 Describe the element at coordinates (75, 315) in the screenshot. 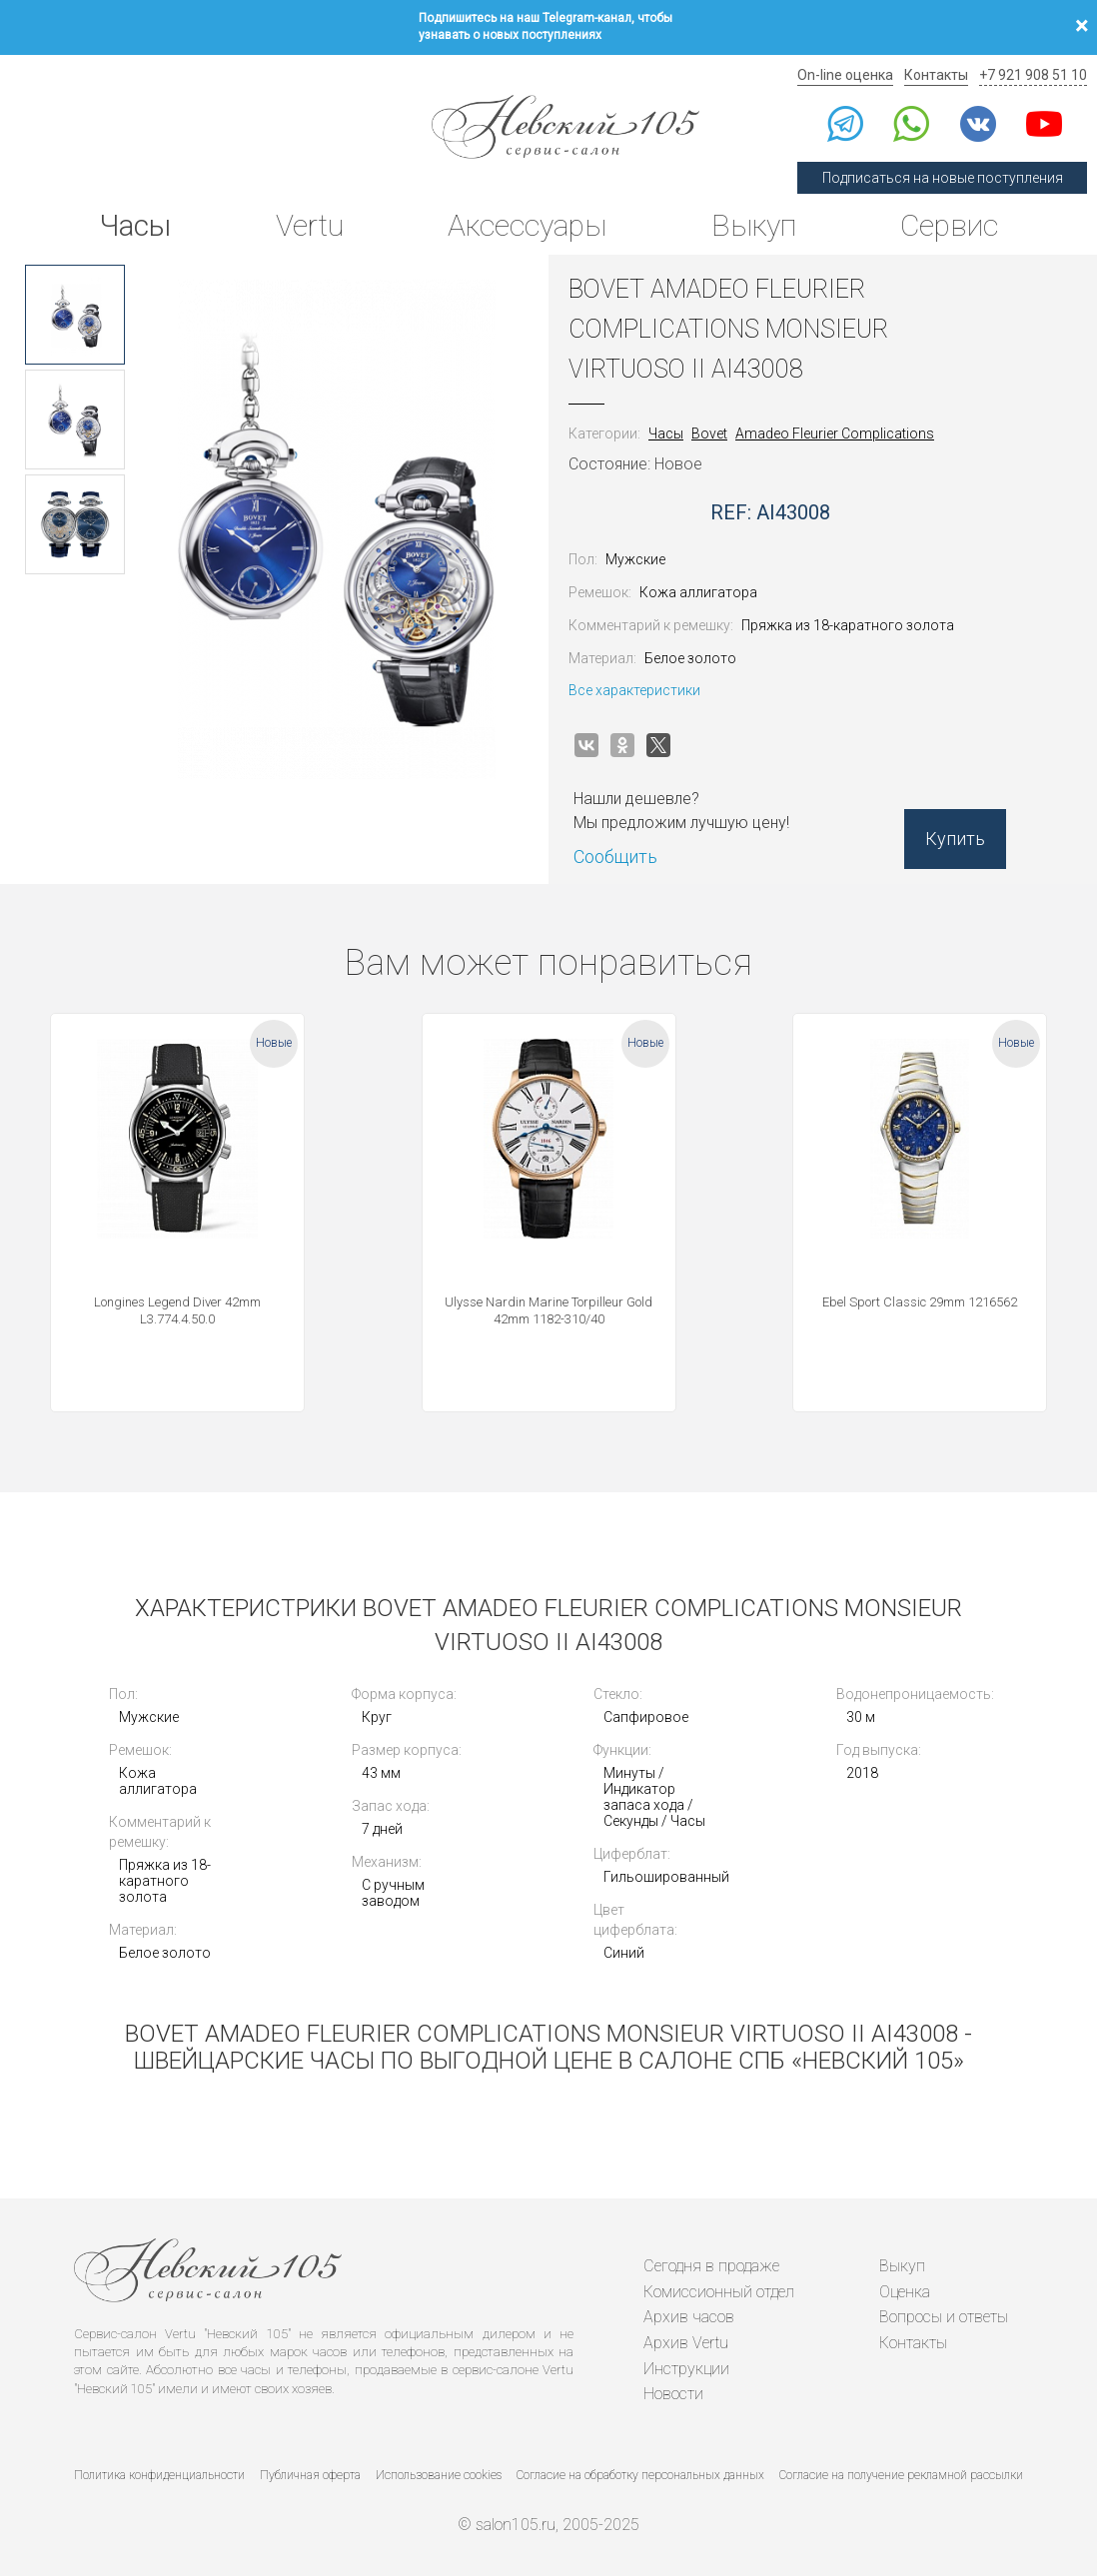

I see `[option]` at that location.